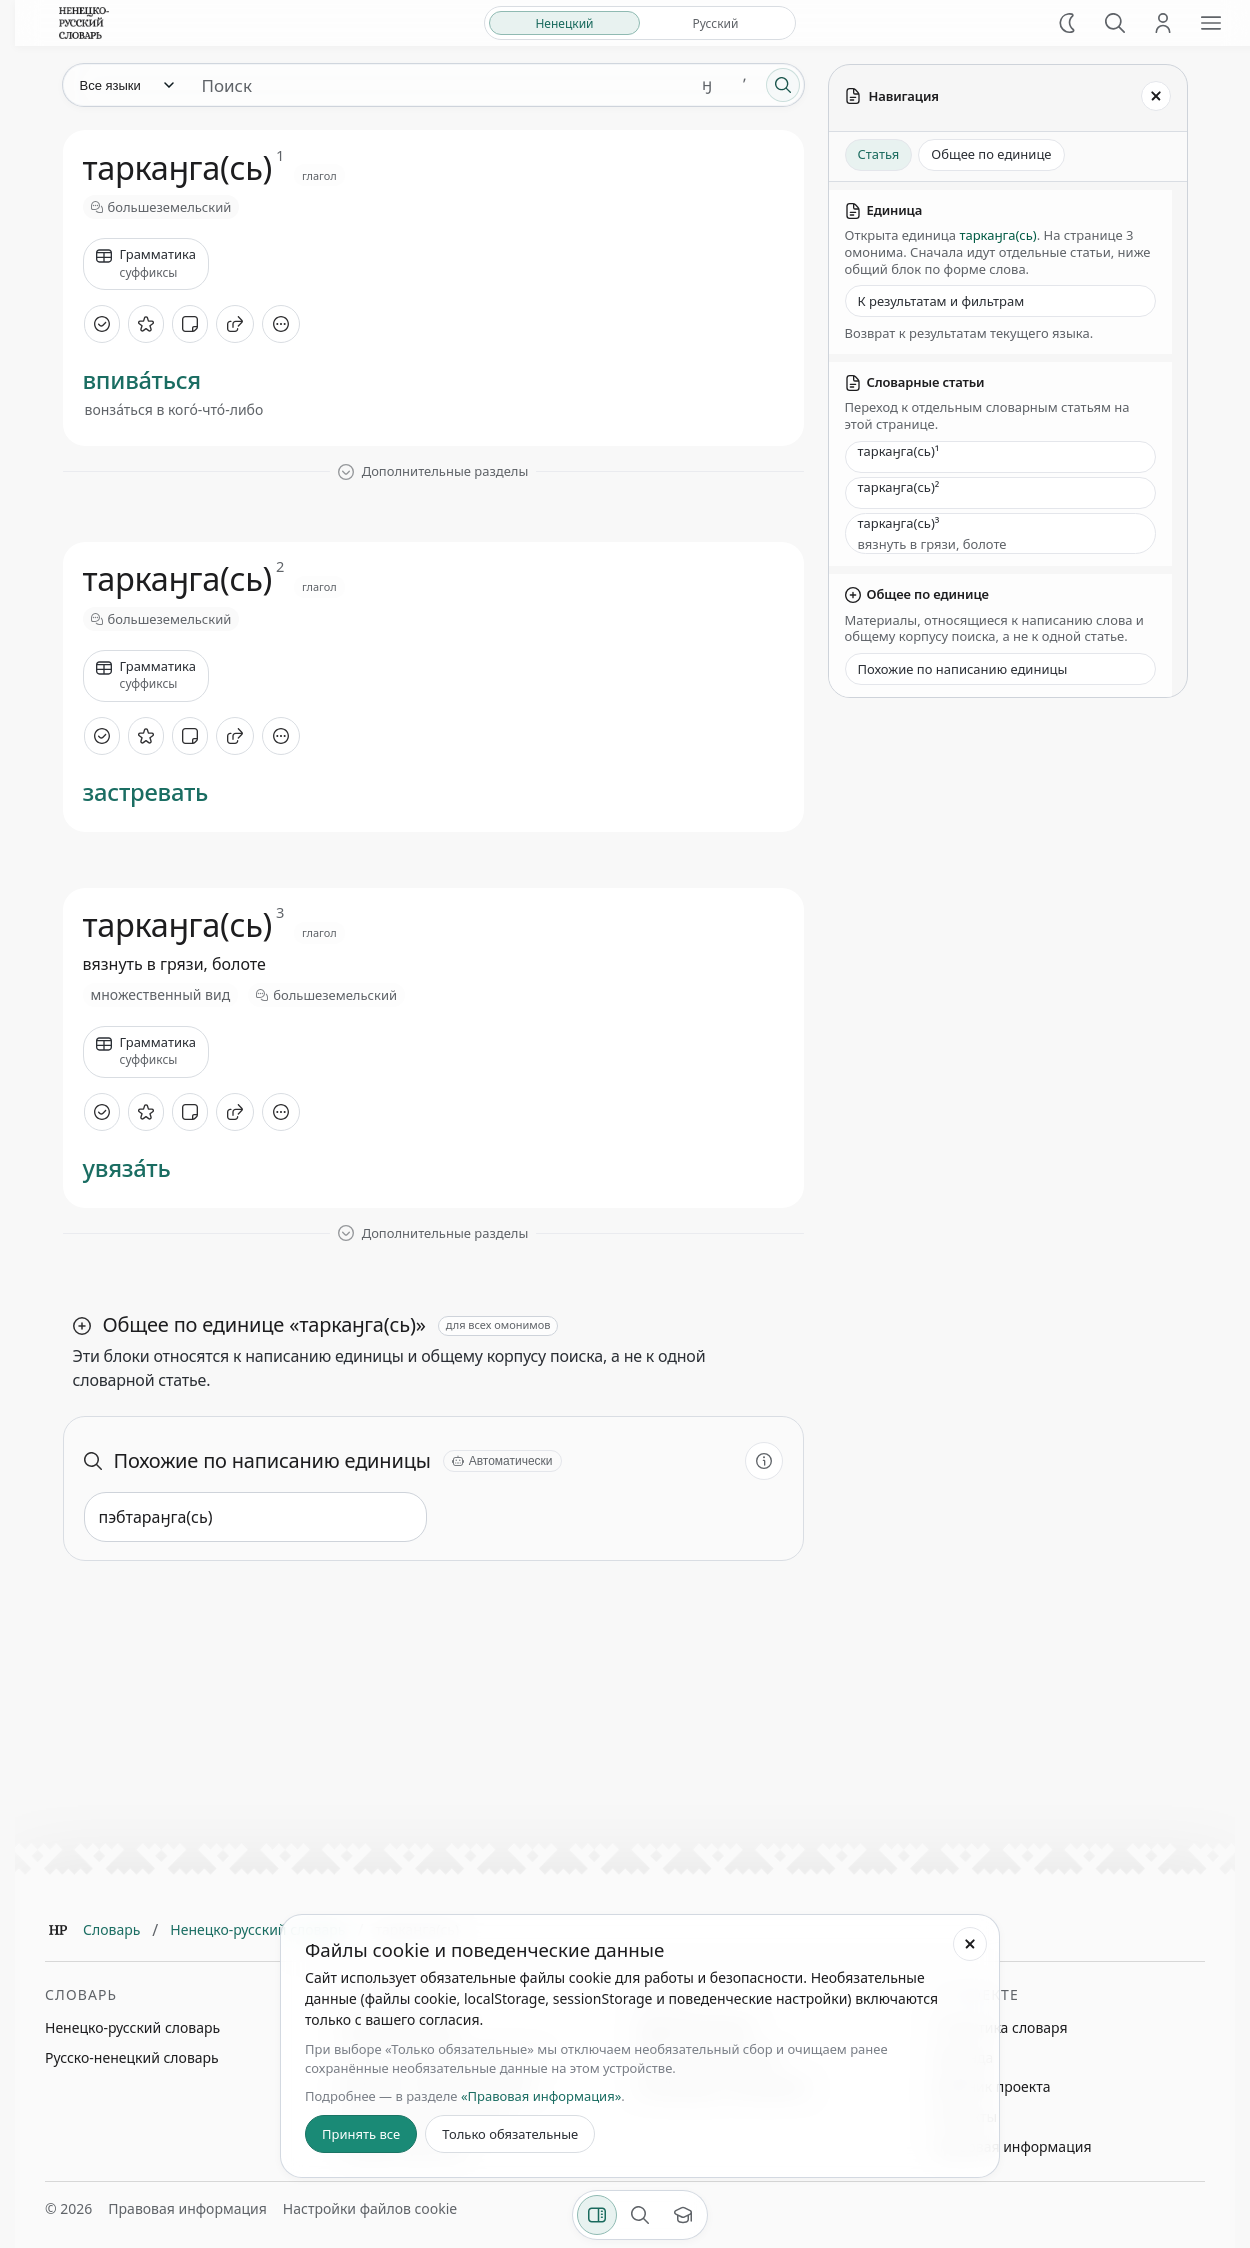 The width and height of the screenshot is (1250, 2248). Describe the element at coordinates (142, 380) in the screenshot. I see `впива́ться` at that location.